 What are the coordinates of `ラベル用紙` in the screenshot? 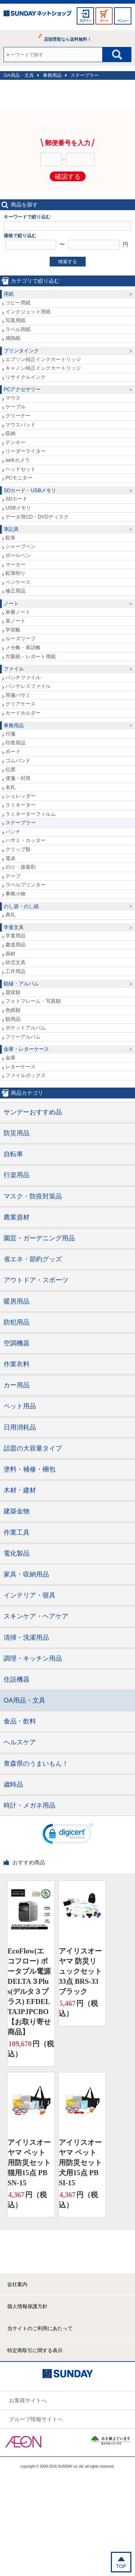 It's located at (18, 329).